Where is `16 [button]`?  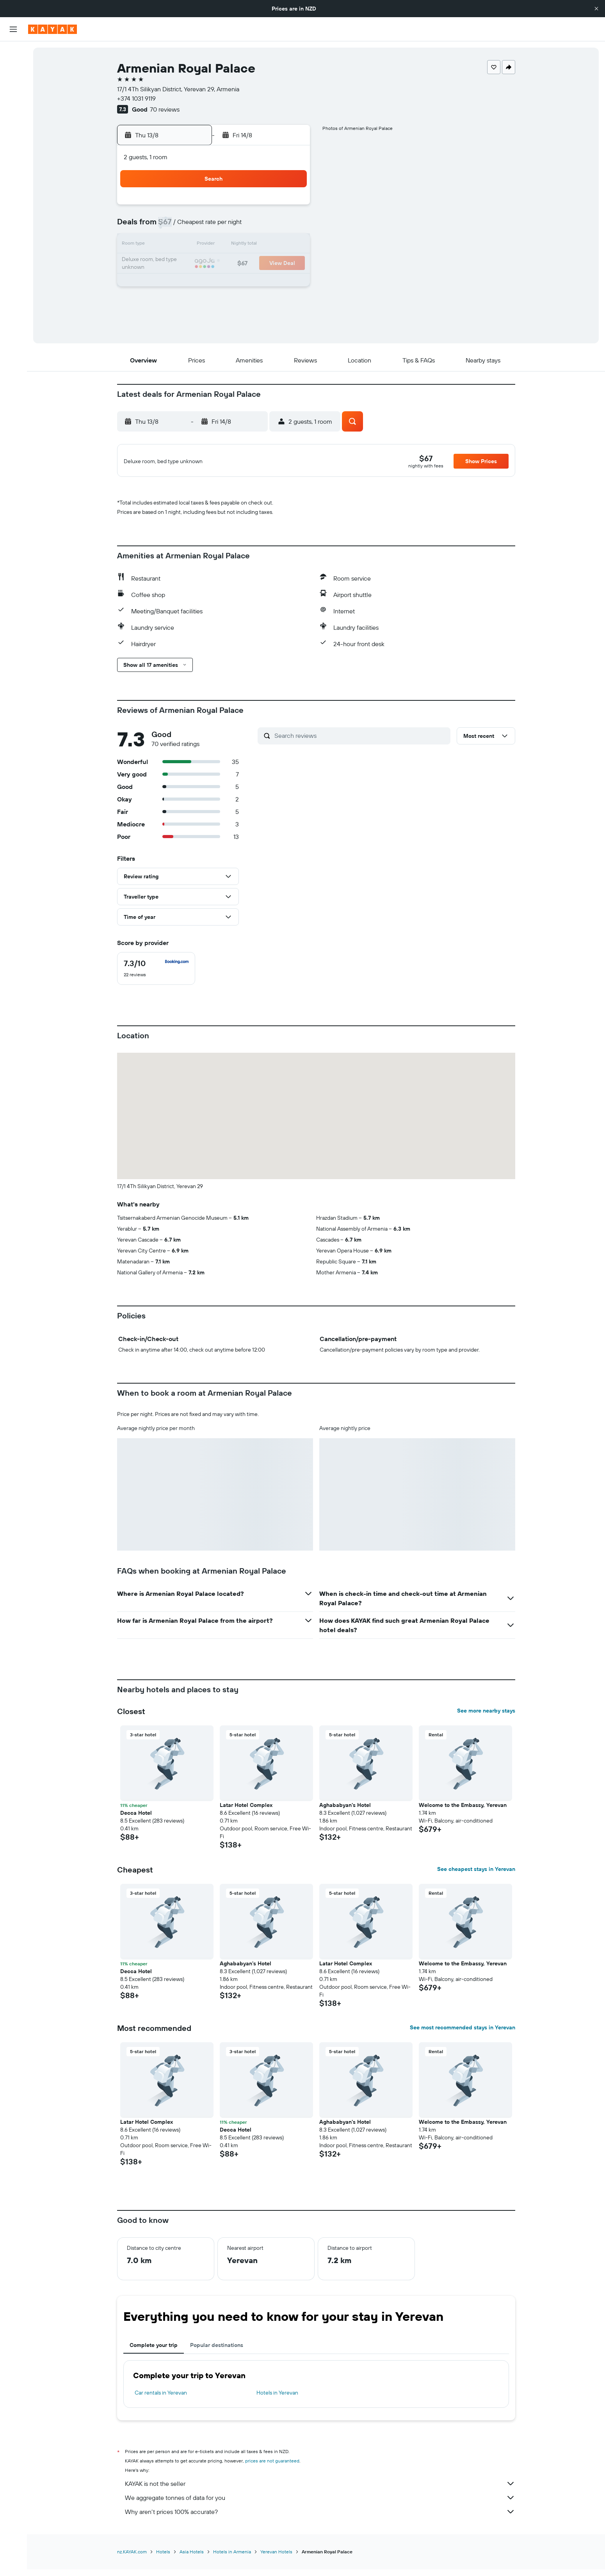 16 [button] is located at coordinates (290, 245).